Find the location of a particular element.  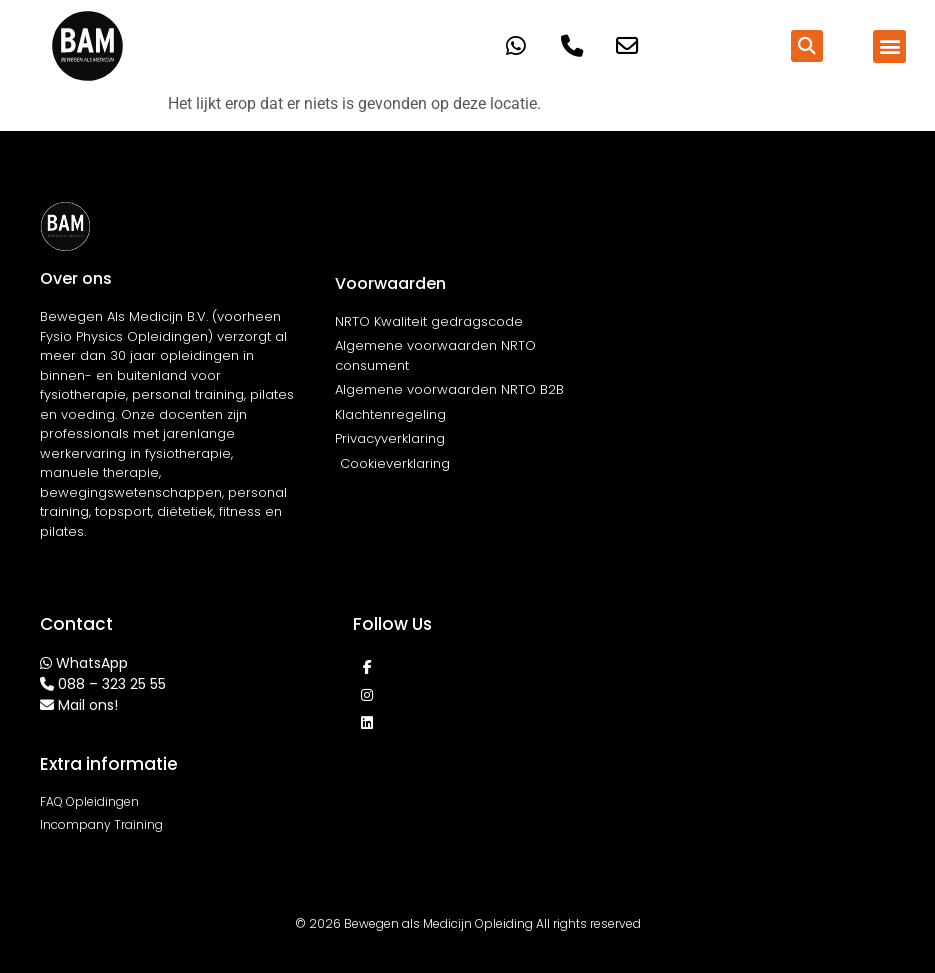

088 – 323 25 55 is located at coordinates (112, 684).